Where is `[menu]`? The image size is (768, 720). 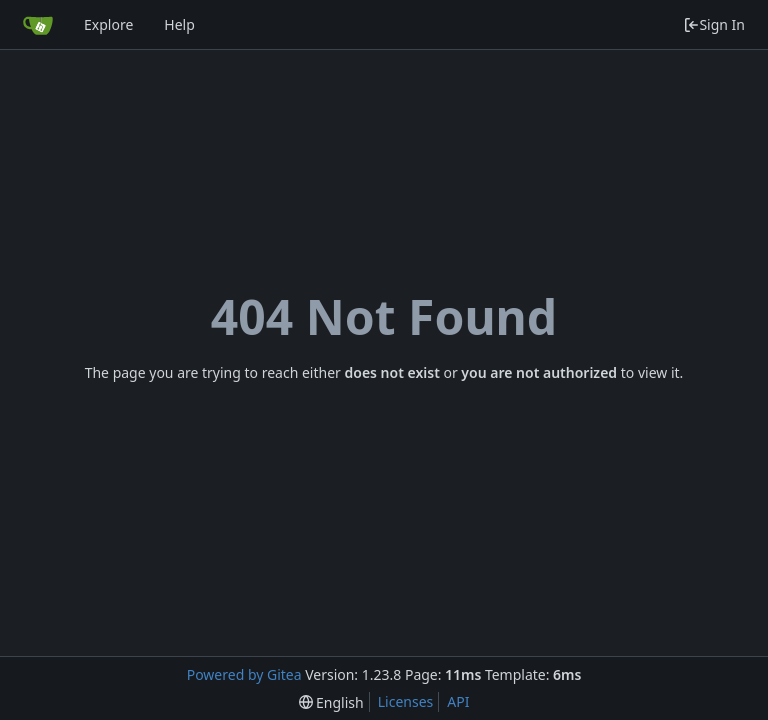 [menu] is located at coordinates (331, 702).